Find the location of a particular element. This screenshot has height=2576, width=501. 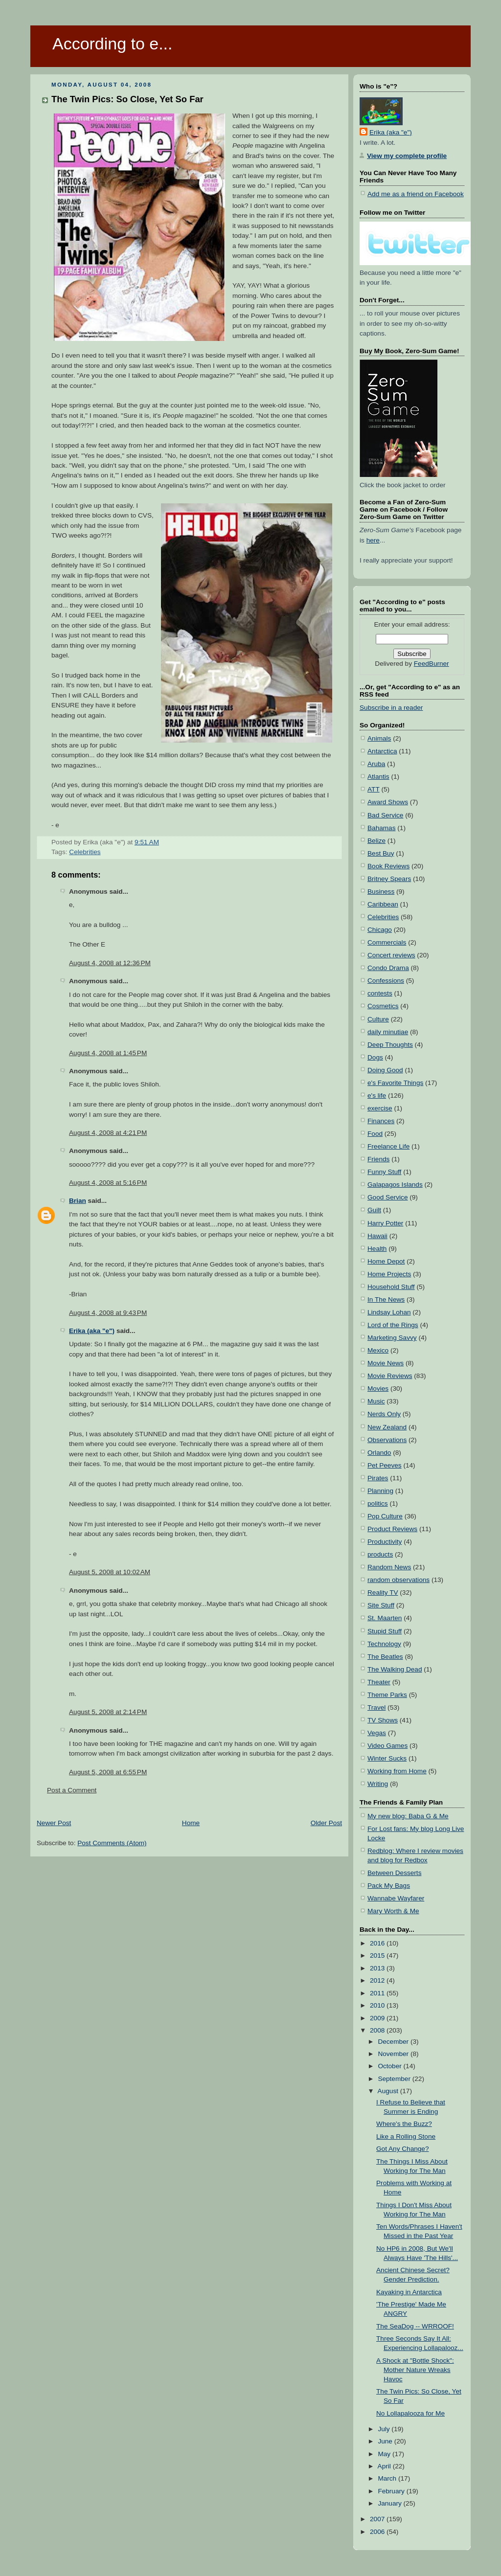

August is located at coordinates (389, 2091).